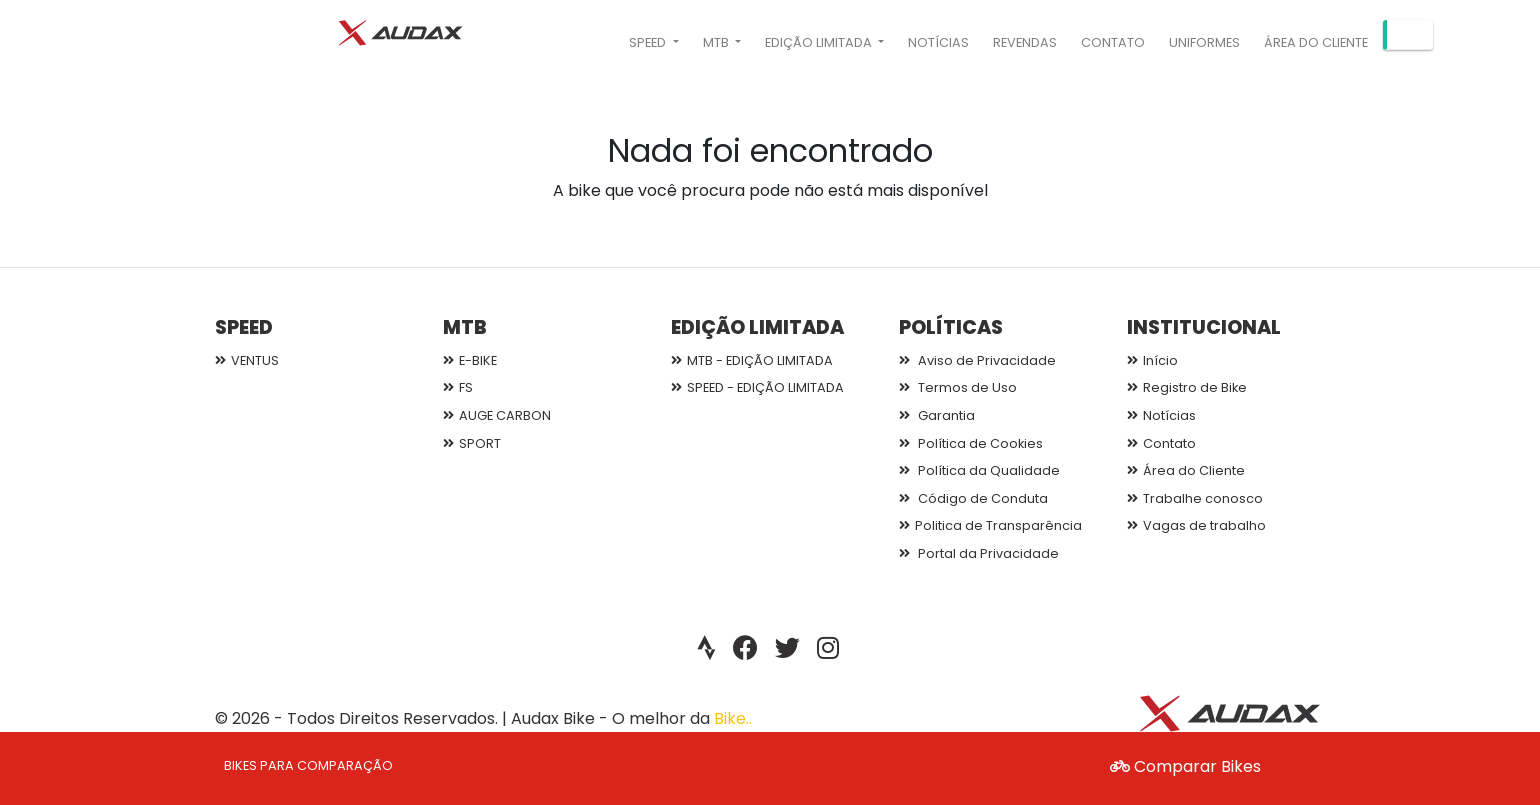 This screenshot has height=805, width=1540. Describe the element at coordinates (971, 443) in the screenshot. I see `Política de Cookies` at that location.